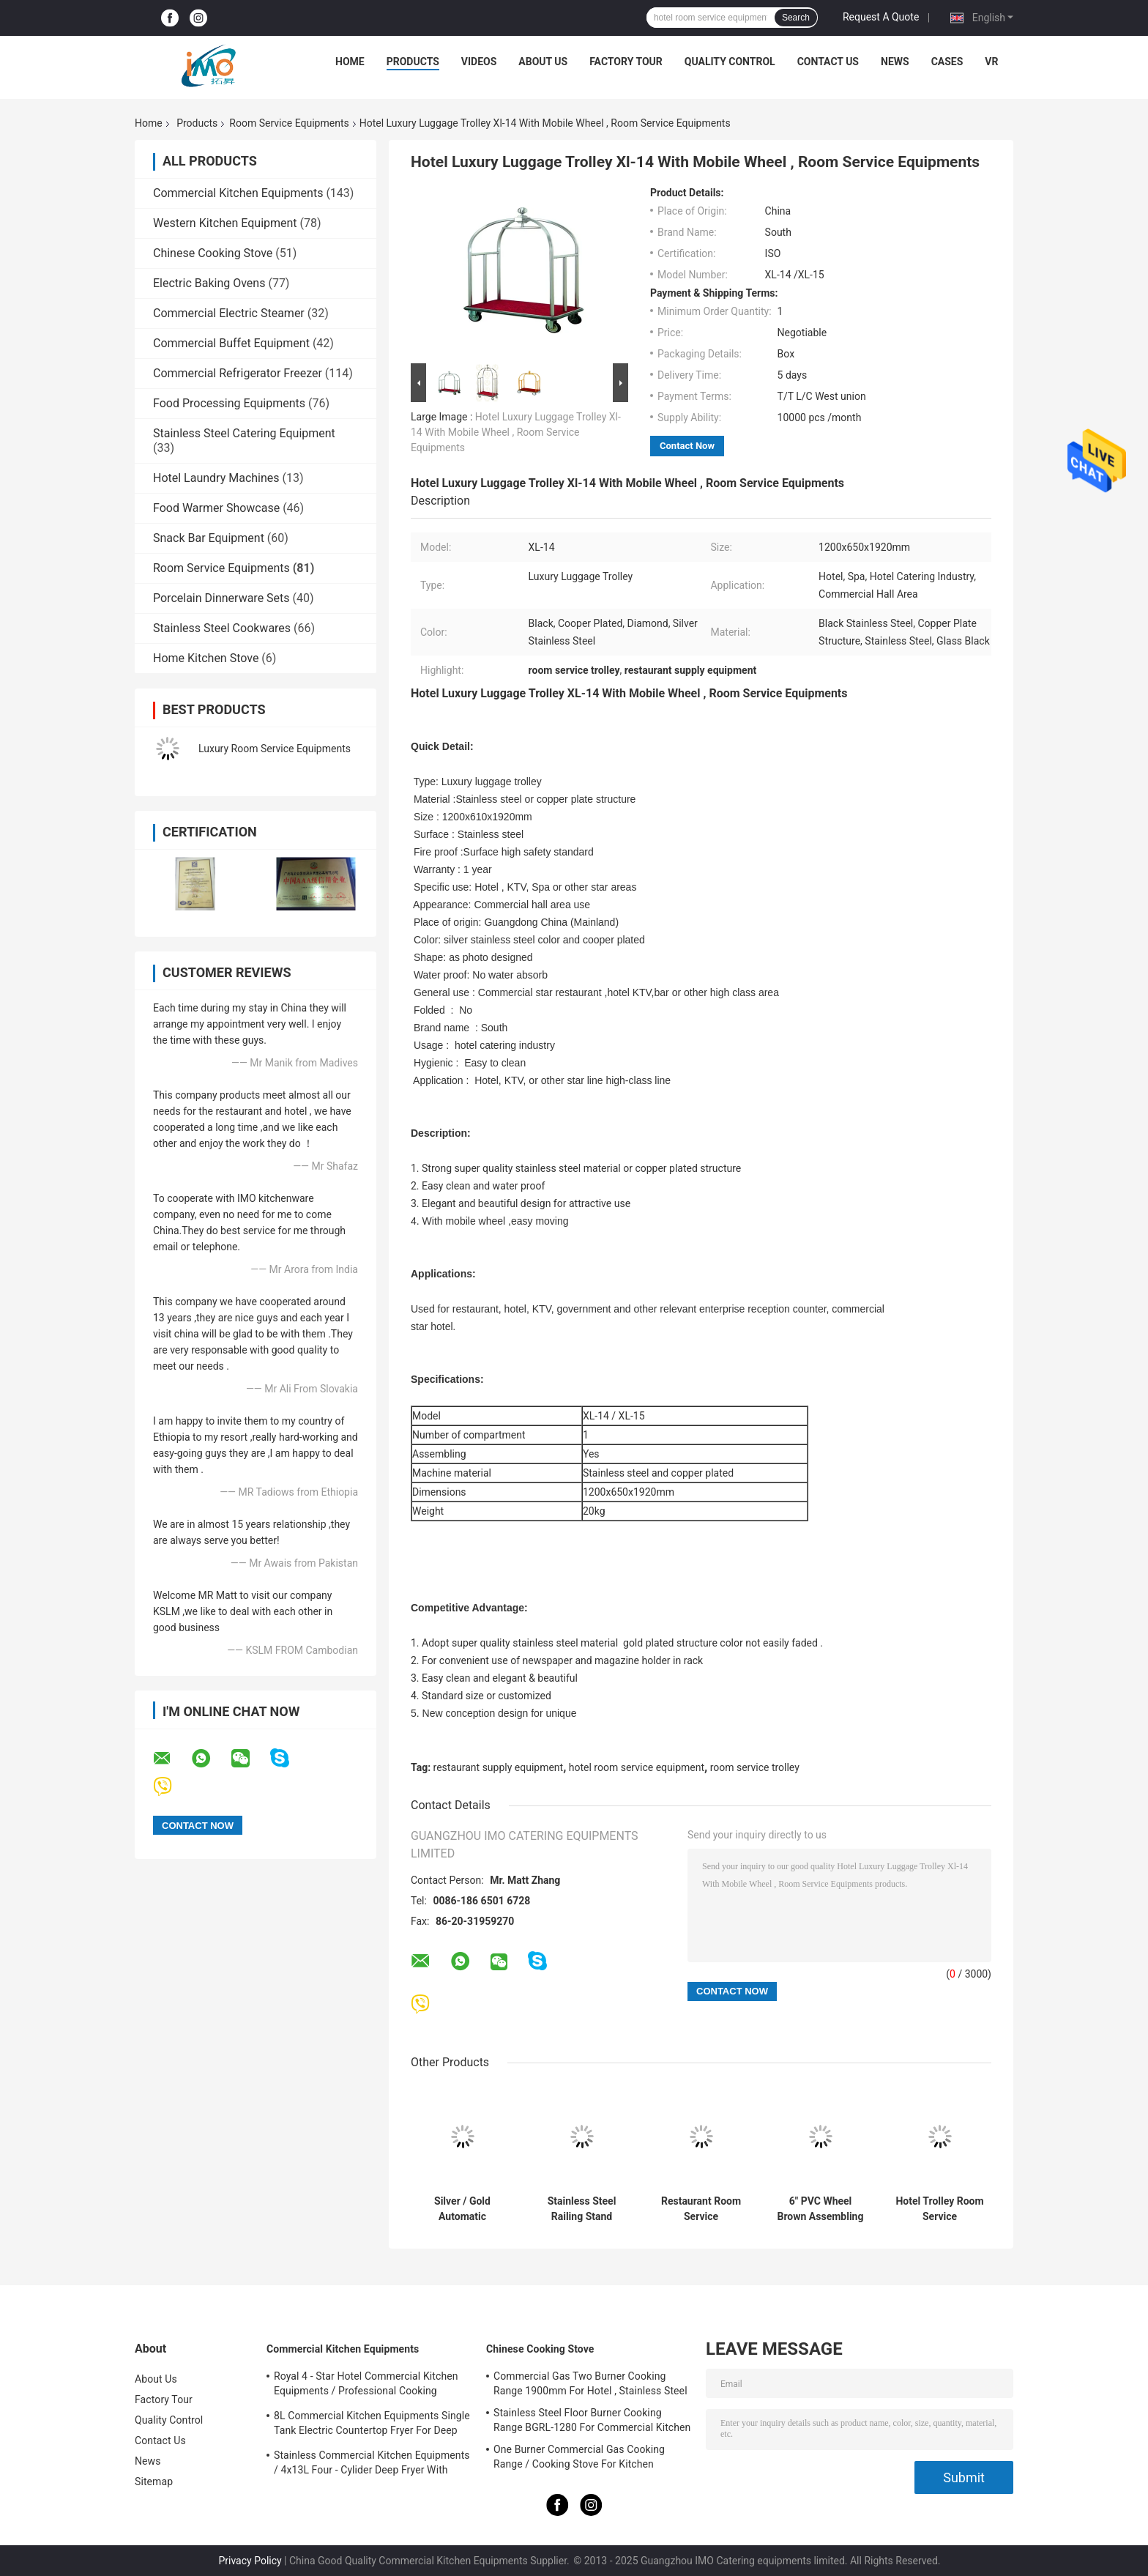  I want to click on Stainless Steel Railing Stand Silver/Golden Crowd Control Stanchion with Tabby Retractable Belt Rust-Resistant, so click(582, 2209).